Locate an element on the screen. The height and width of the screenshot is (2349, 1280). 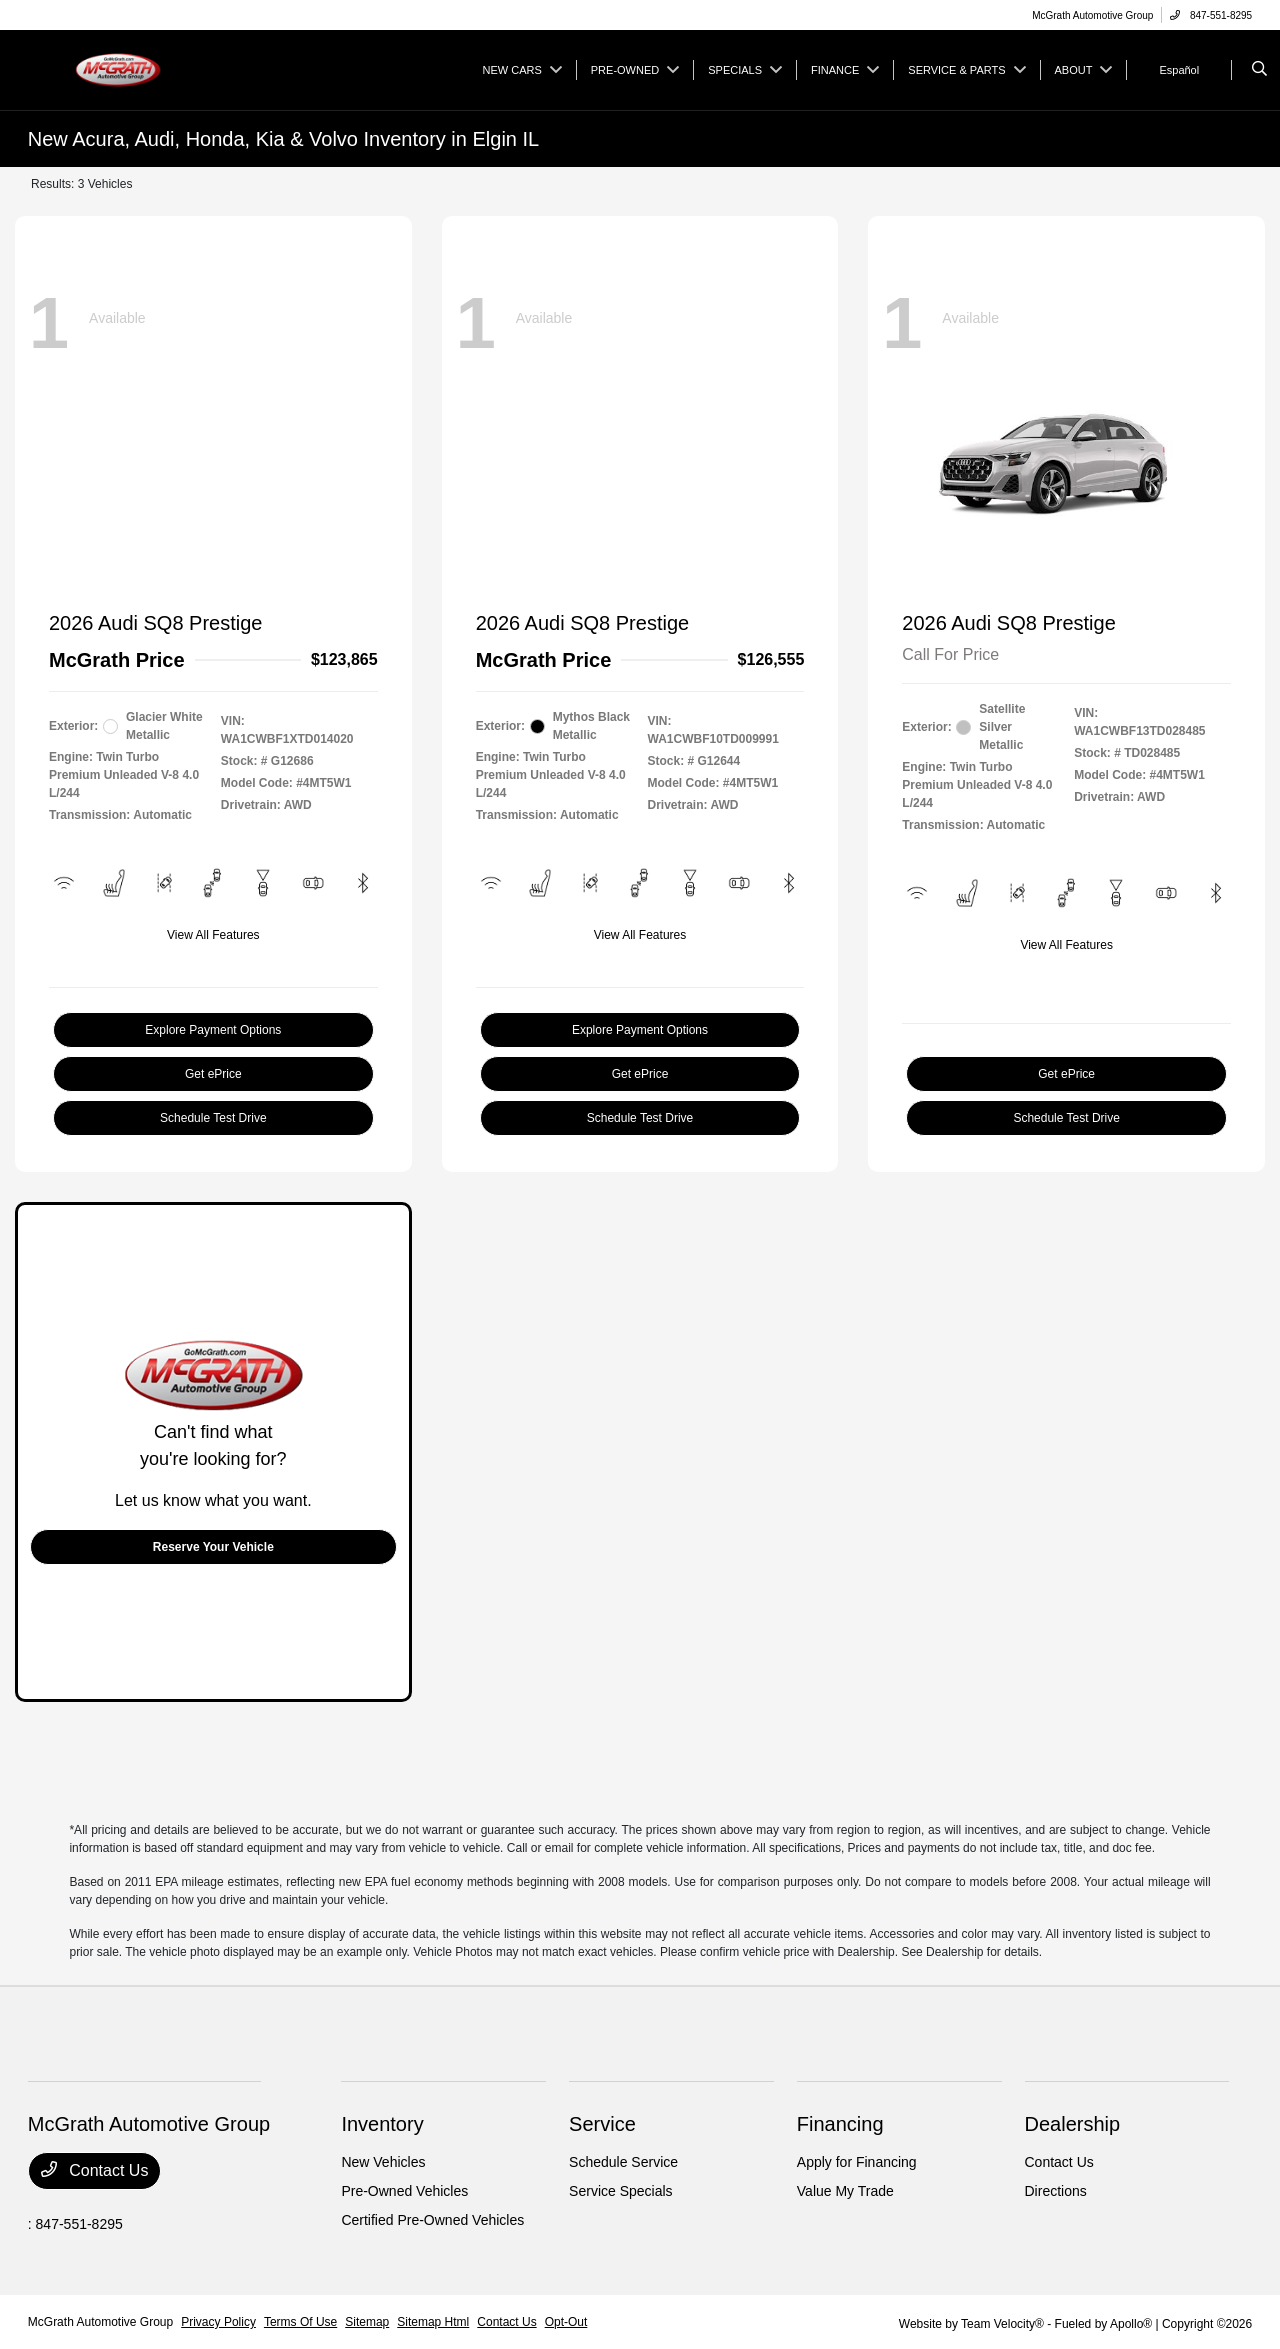
View All Features is located at coordinates (213, 935).